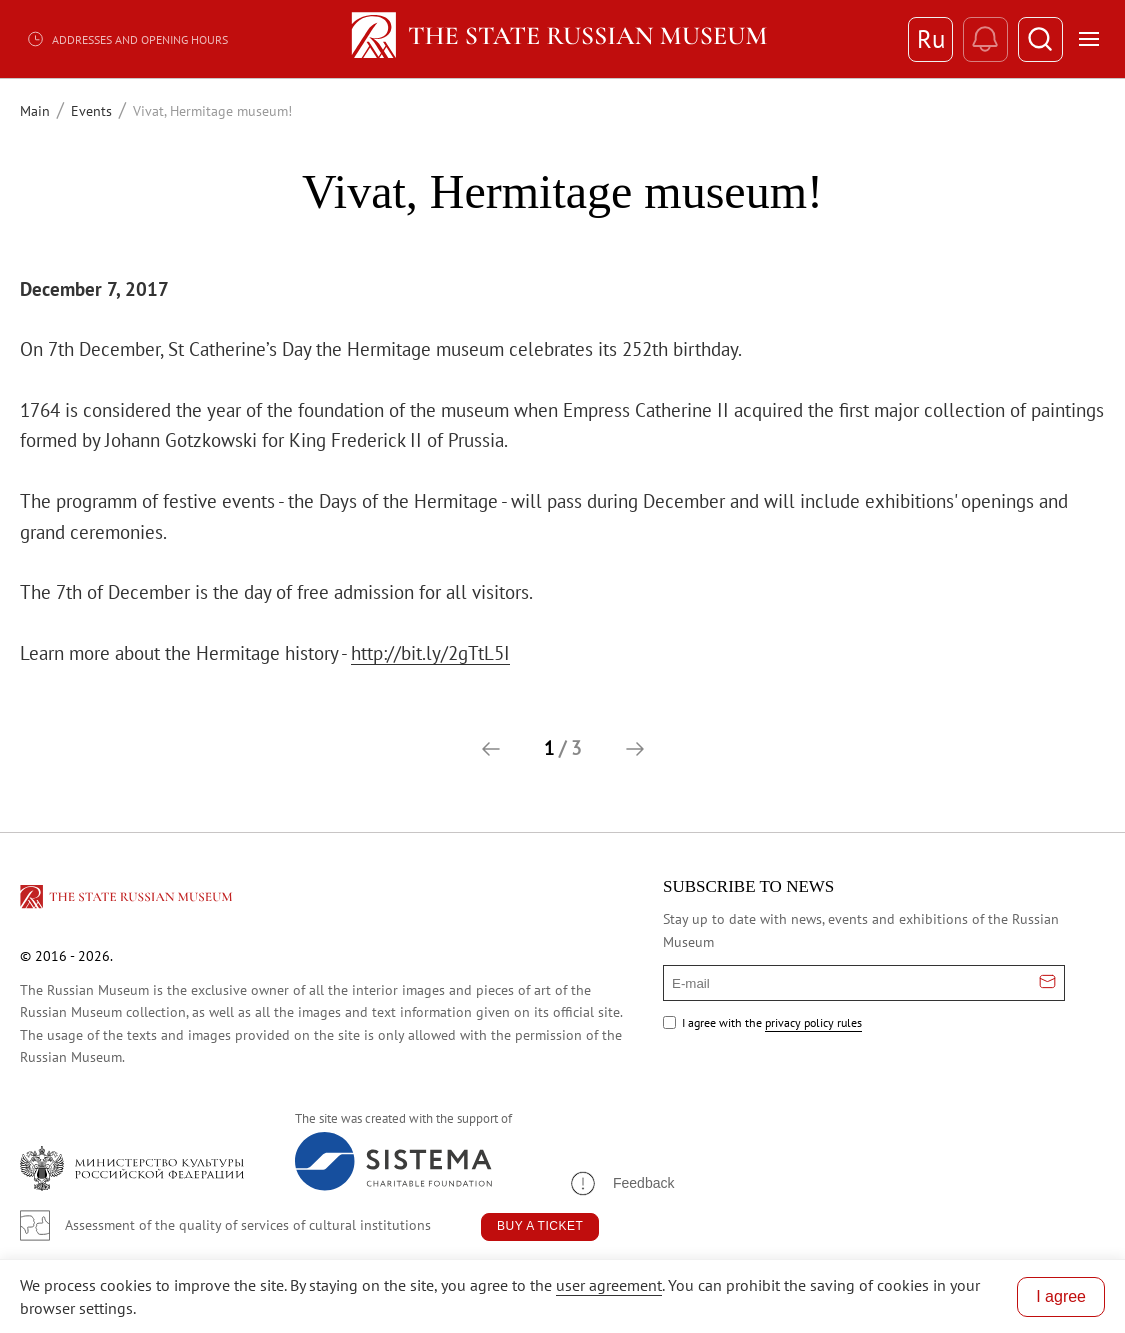 This screenshot has height=1333, width=1125. Describe the element at coordinates (813, 1022) in the screenshot. I see `privacy policy rules` at that location.